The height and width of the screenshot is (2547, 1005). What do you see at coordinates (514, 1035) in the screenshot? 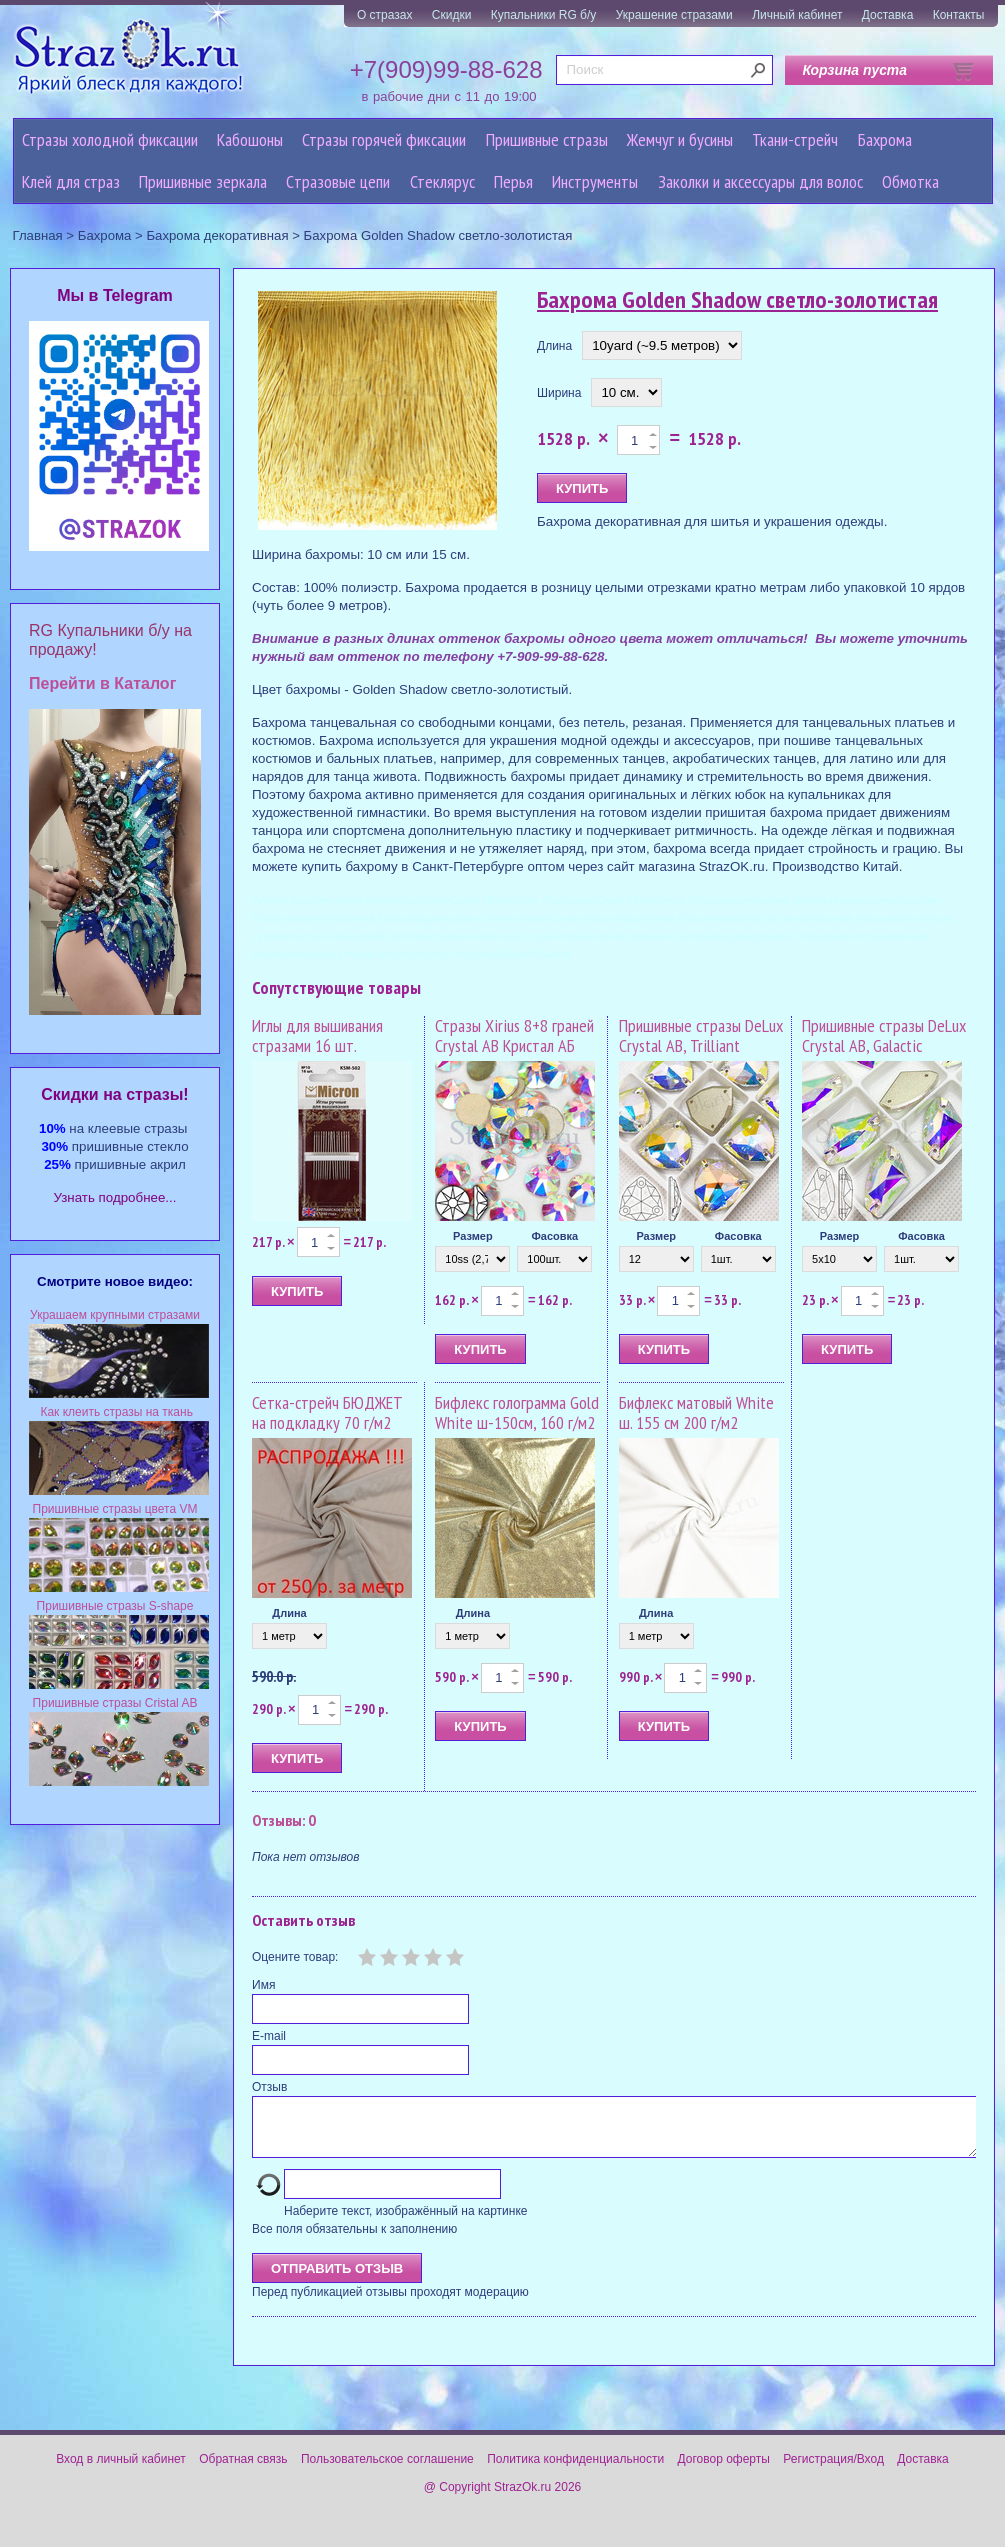
I see `Стразы Xirius 8+8 граней Crystal AB Кристал АБ` at bounding box center [514, 1035].